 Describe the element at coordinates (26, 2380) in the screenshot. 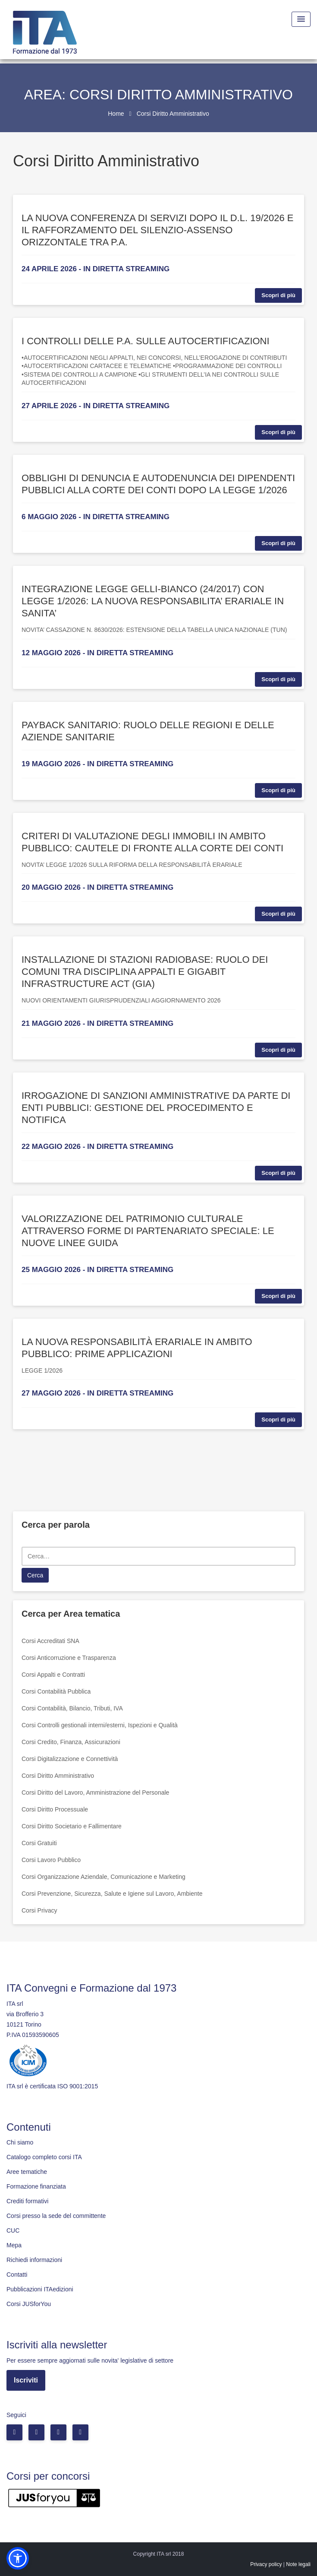

I see `Iscriviti` at that location.